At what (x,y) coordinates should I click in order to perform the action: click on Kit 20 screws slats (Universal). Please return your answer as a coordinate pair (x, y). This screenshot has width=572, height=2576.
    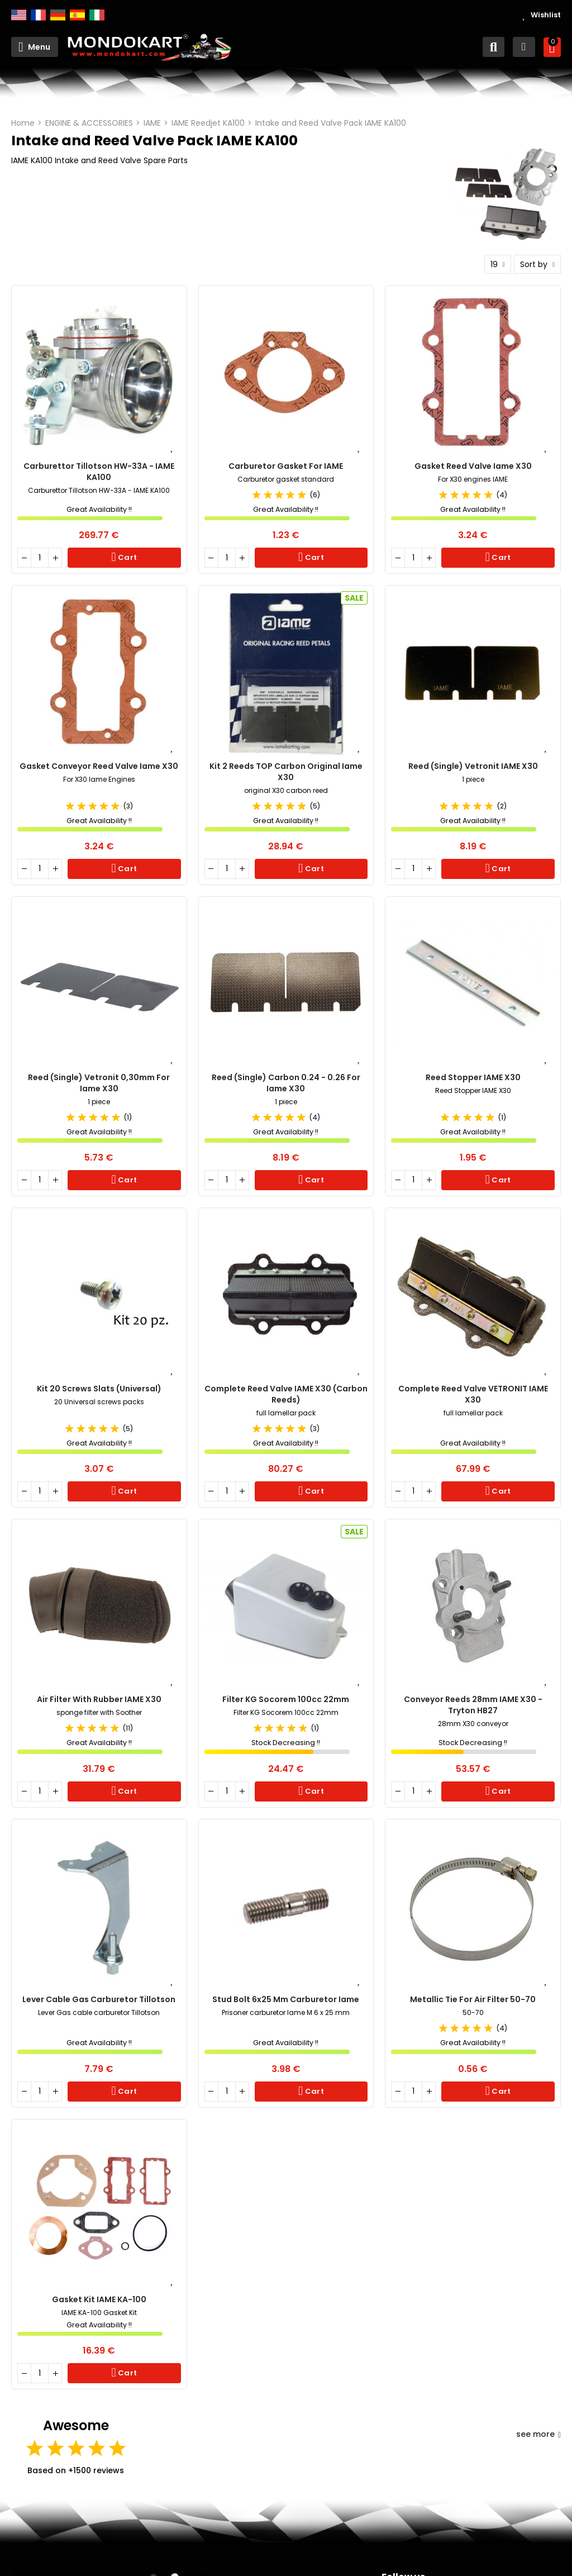
    Looking at the image, I should click on (99, 1388).